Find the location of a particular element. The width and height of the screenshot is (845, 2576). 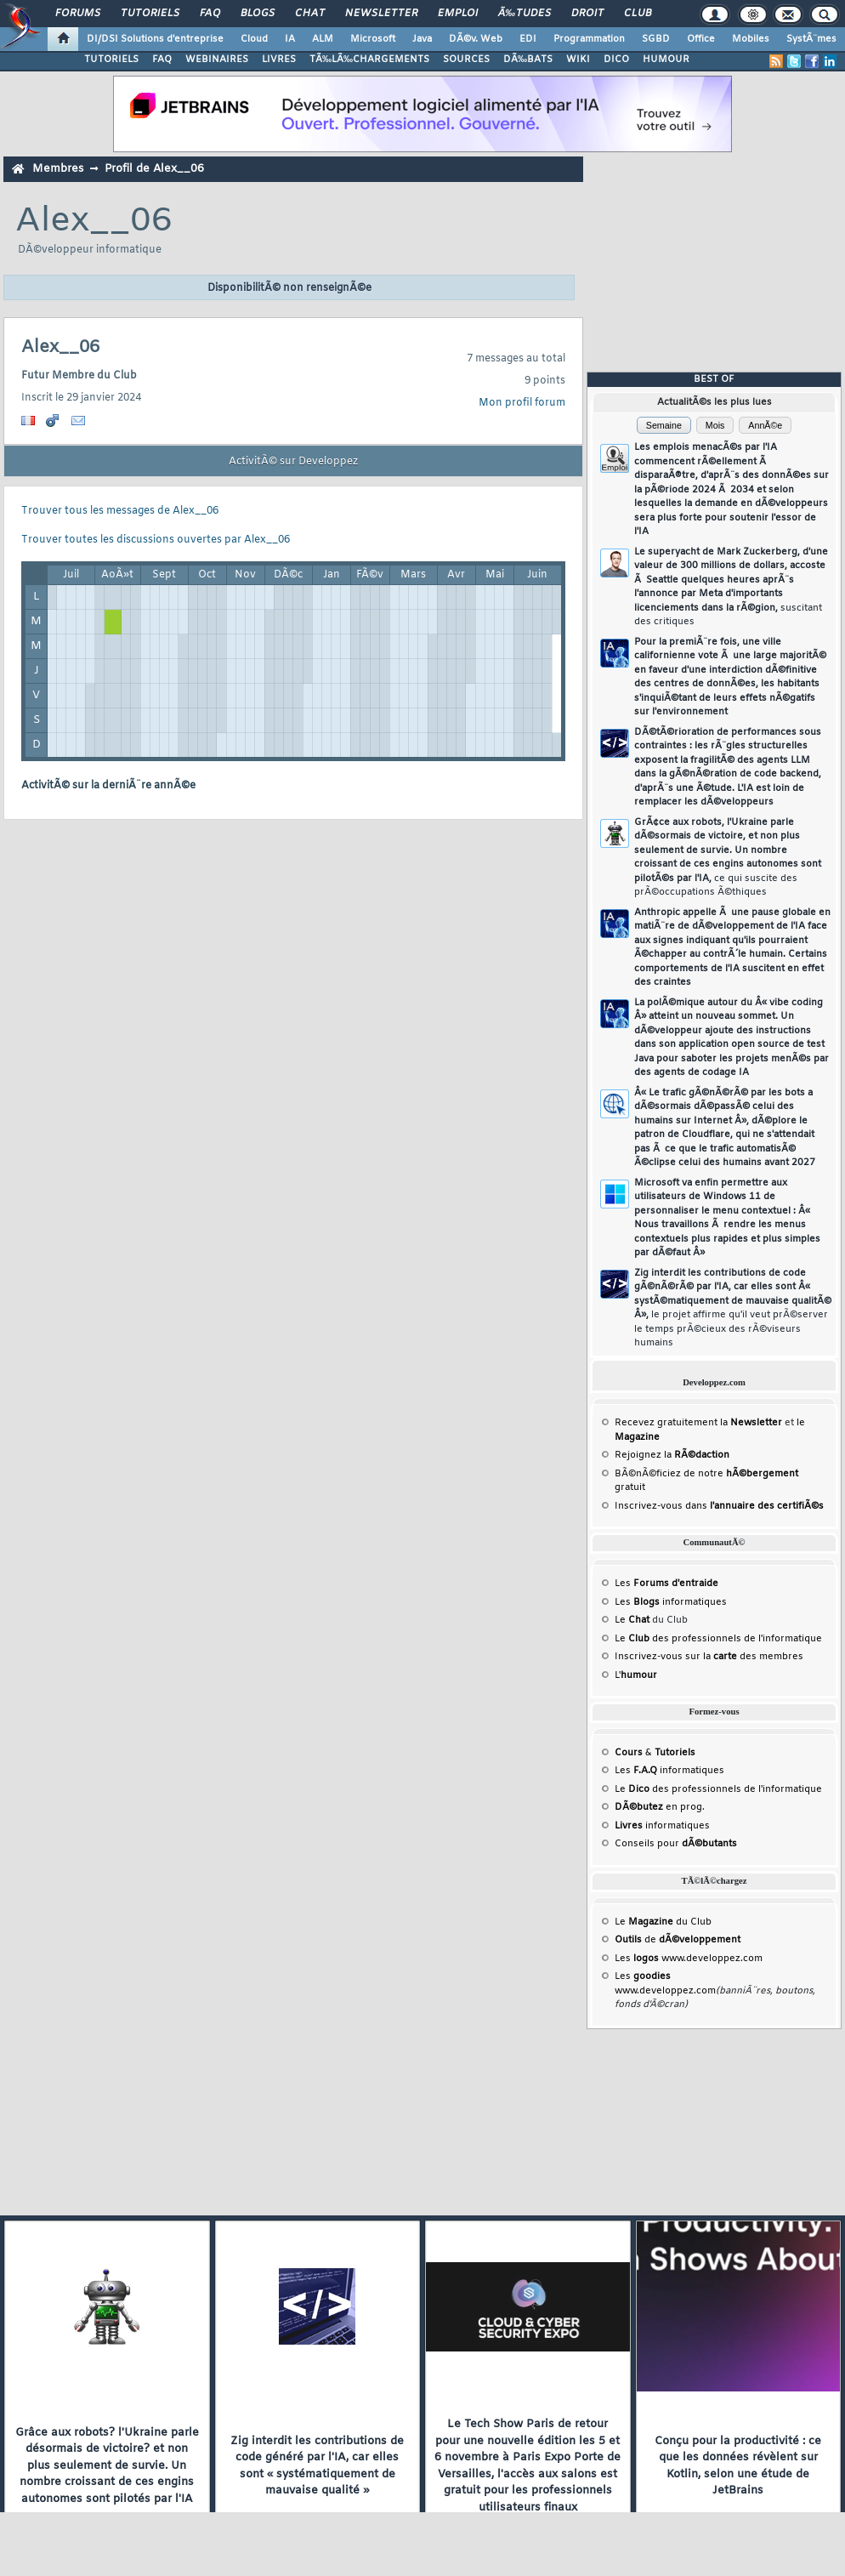

SOURCES is located at coordinates (466, 59).